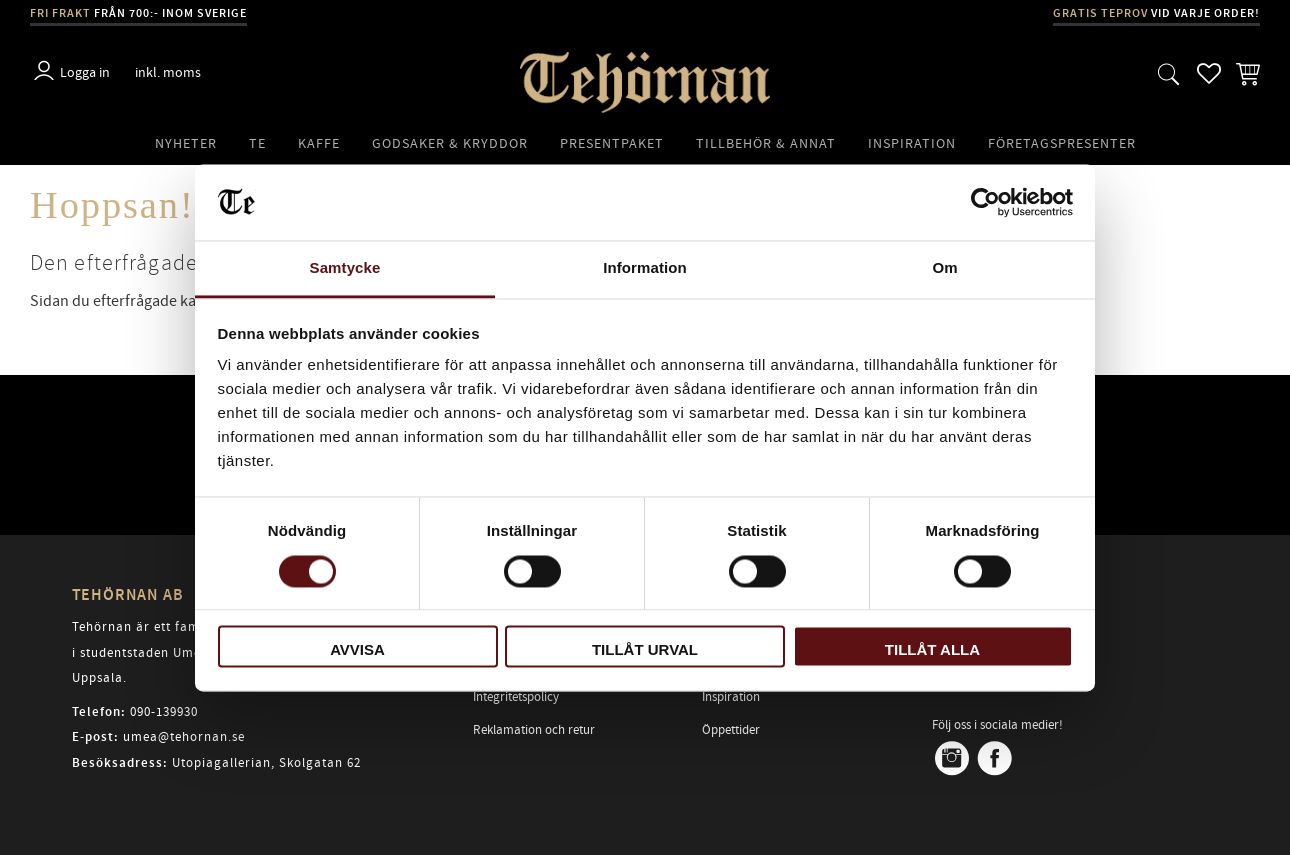 The width and height of the screenshot is (1290, 855). I want to click on Tillbehör & Annat [menuitem], so click(766, 143).